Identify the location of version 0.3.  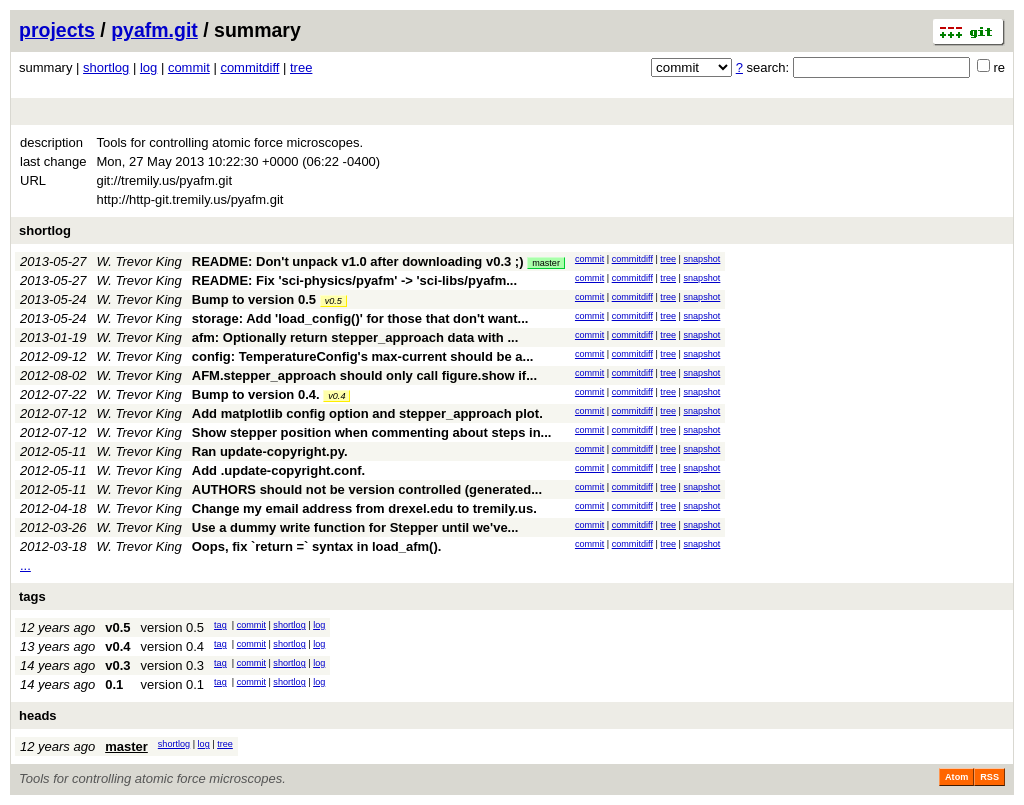
(172, 665).